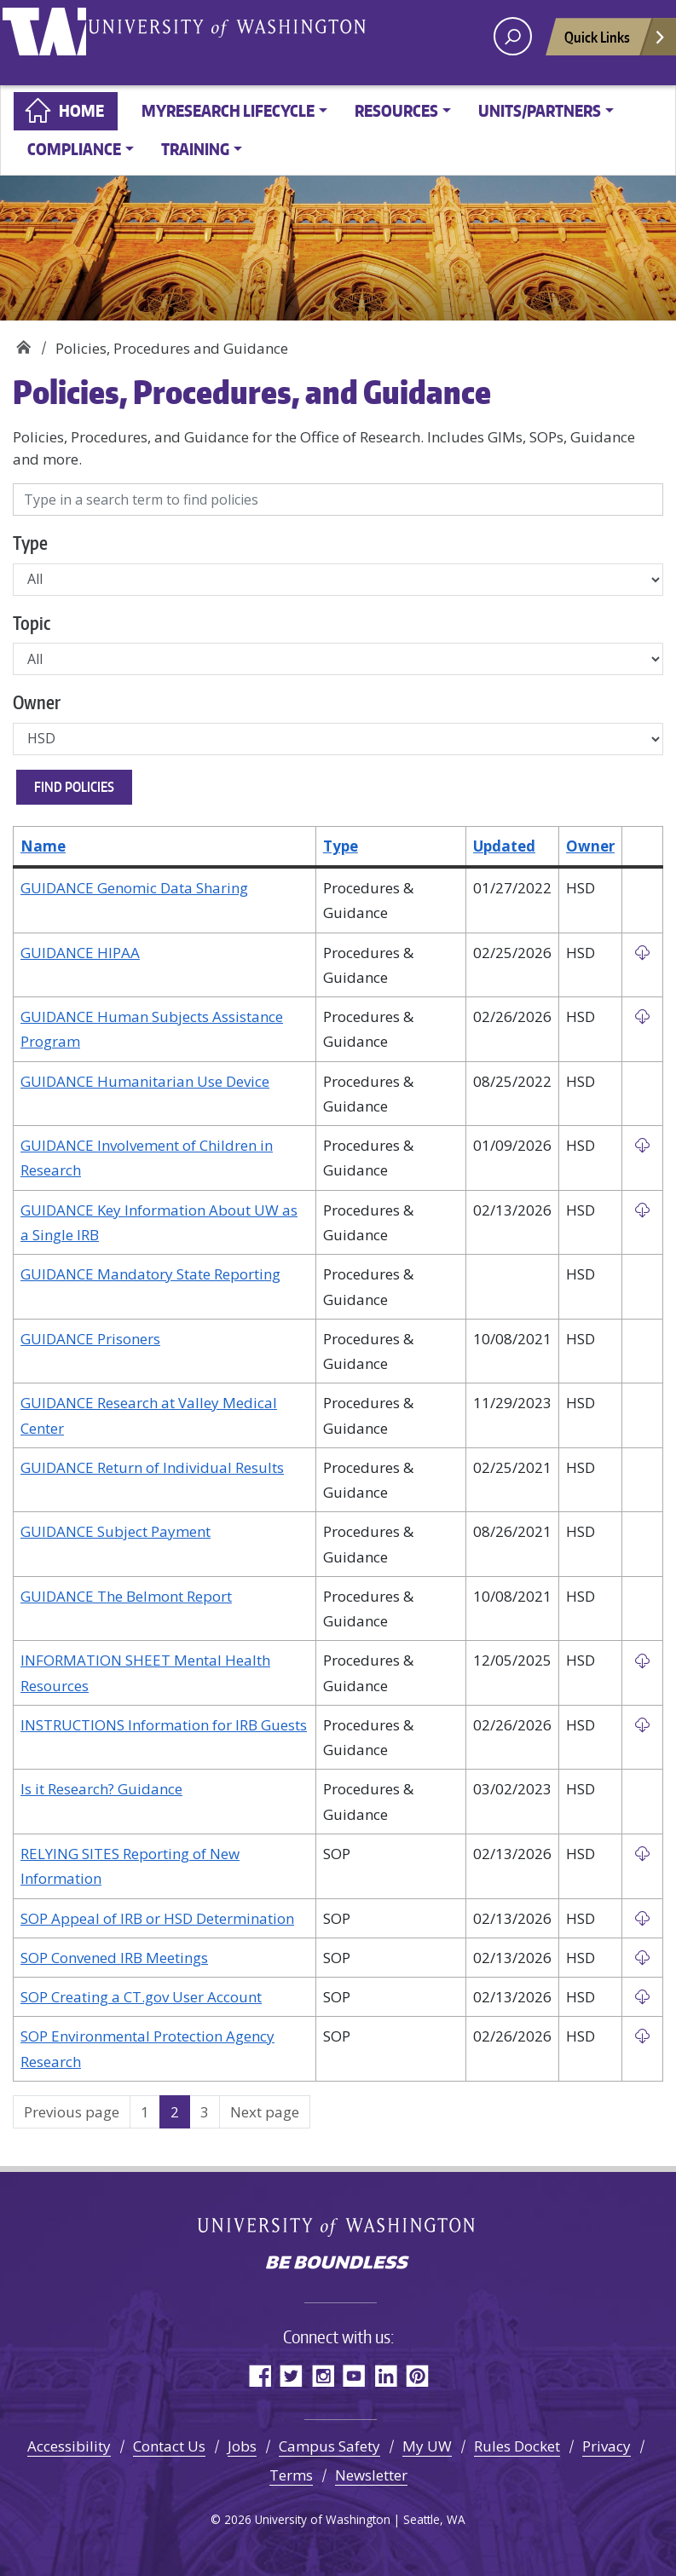 The width and height of the screenshot is (676, 2576). What do you see at coordinates (322, 2375) in the screenshot?
I see `Instagram` at bounding box center [322, 2375].